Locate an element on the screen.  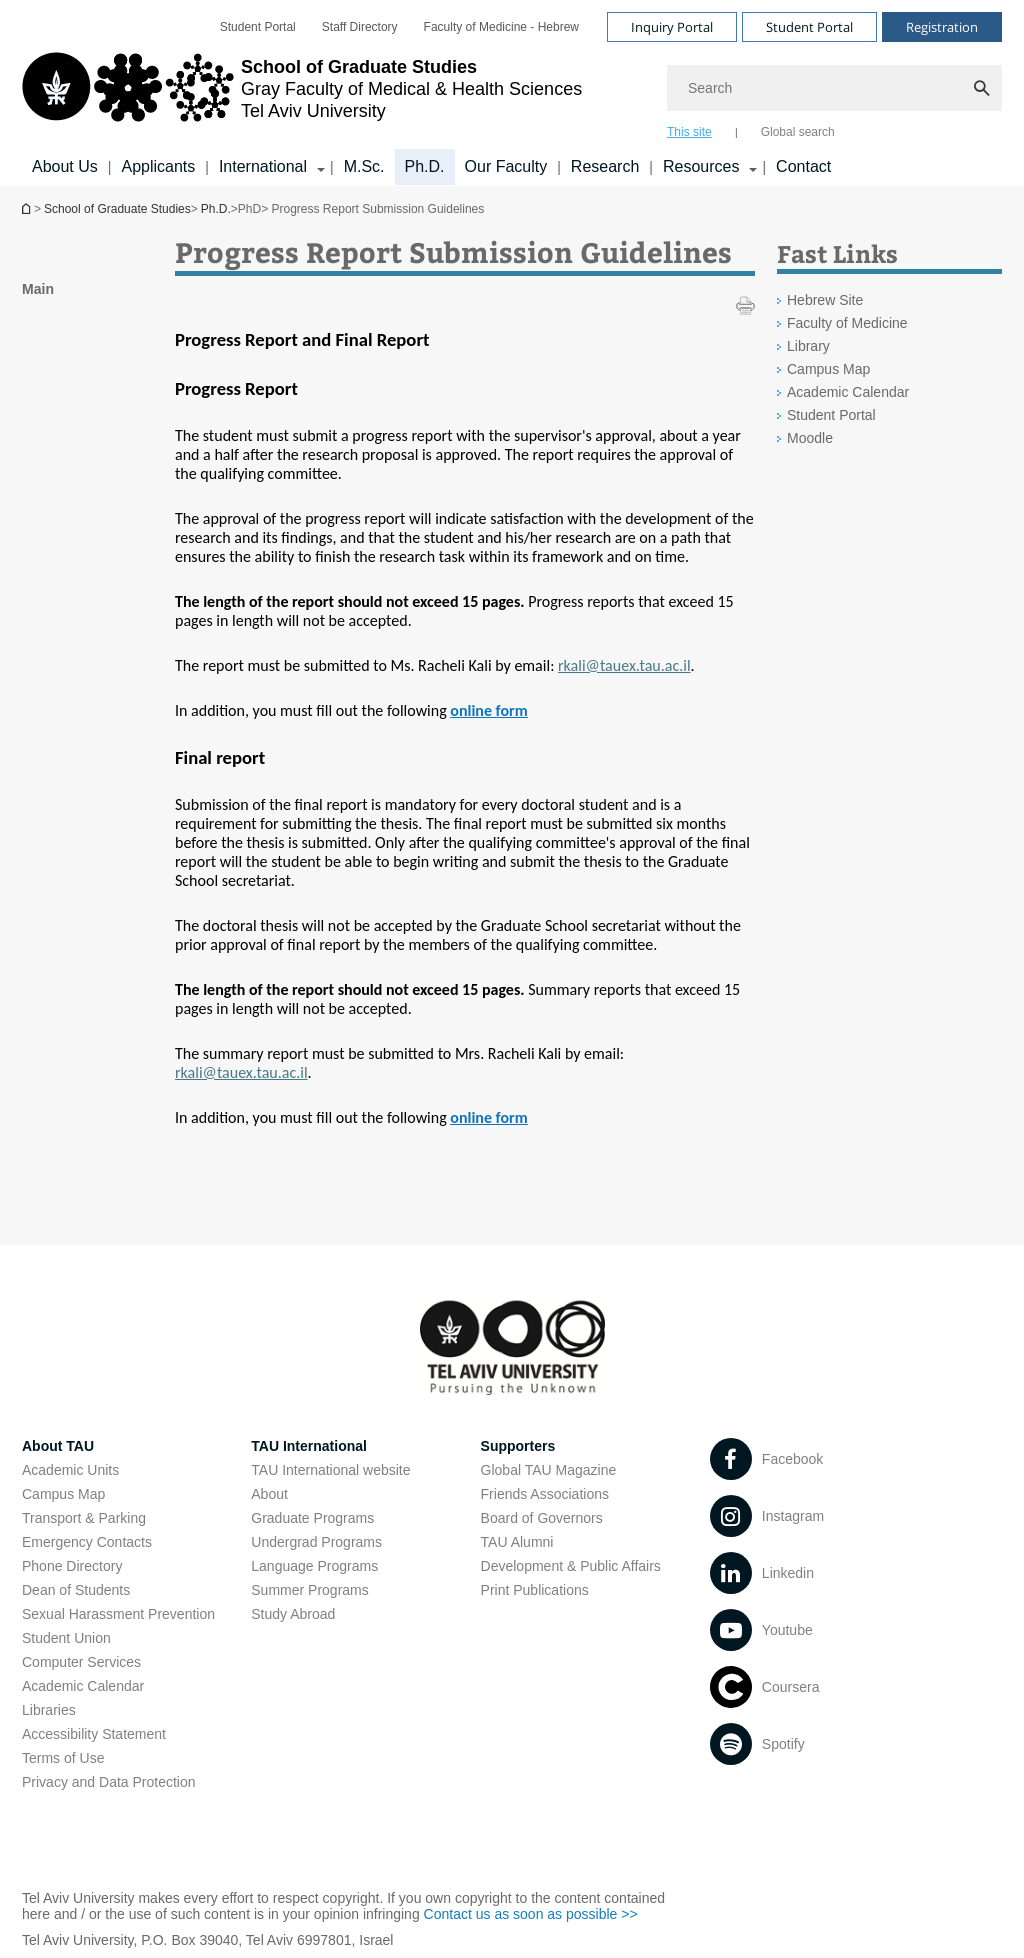
Contact is located at coordinates (803, 166).